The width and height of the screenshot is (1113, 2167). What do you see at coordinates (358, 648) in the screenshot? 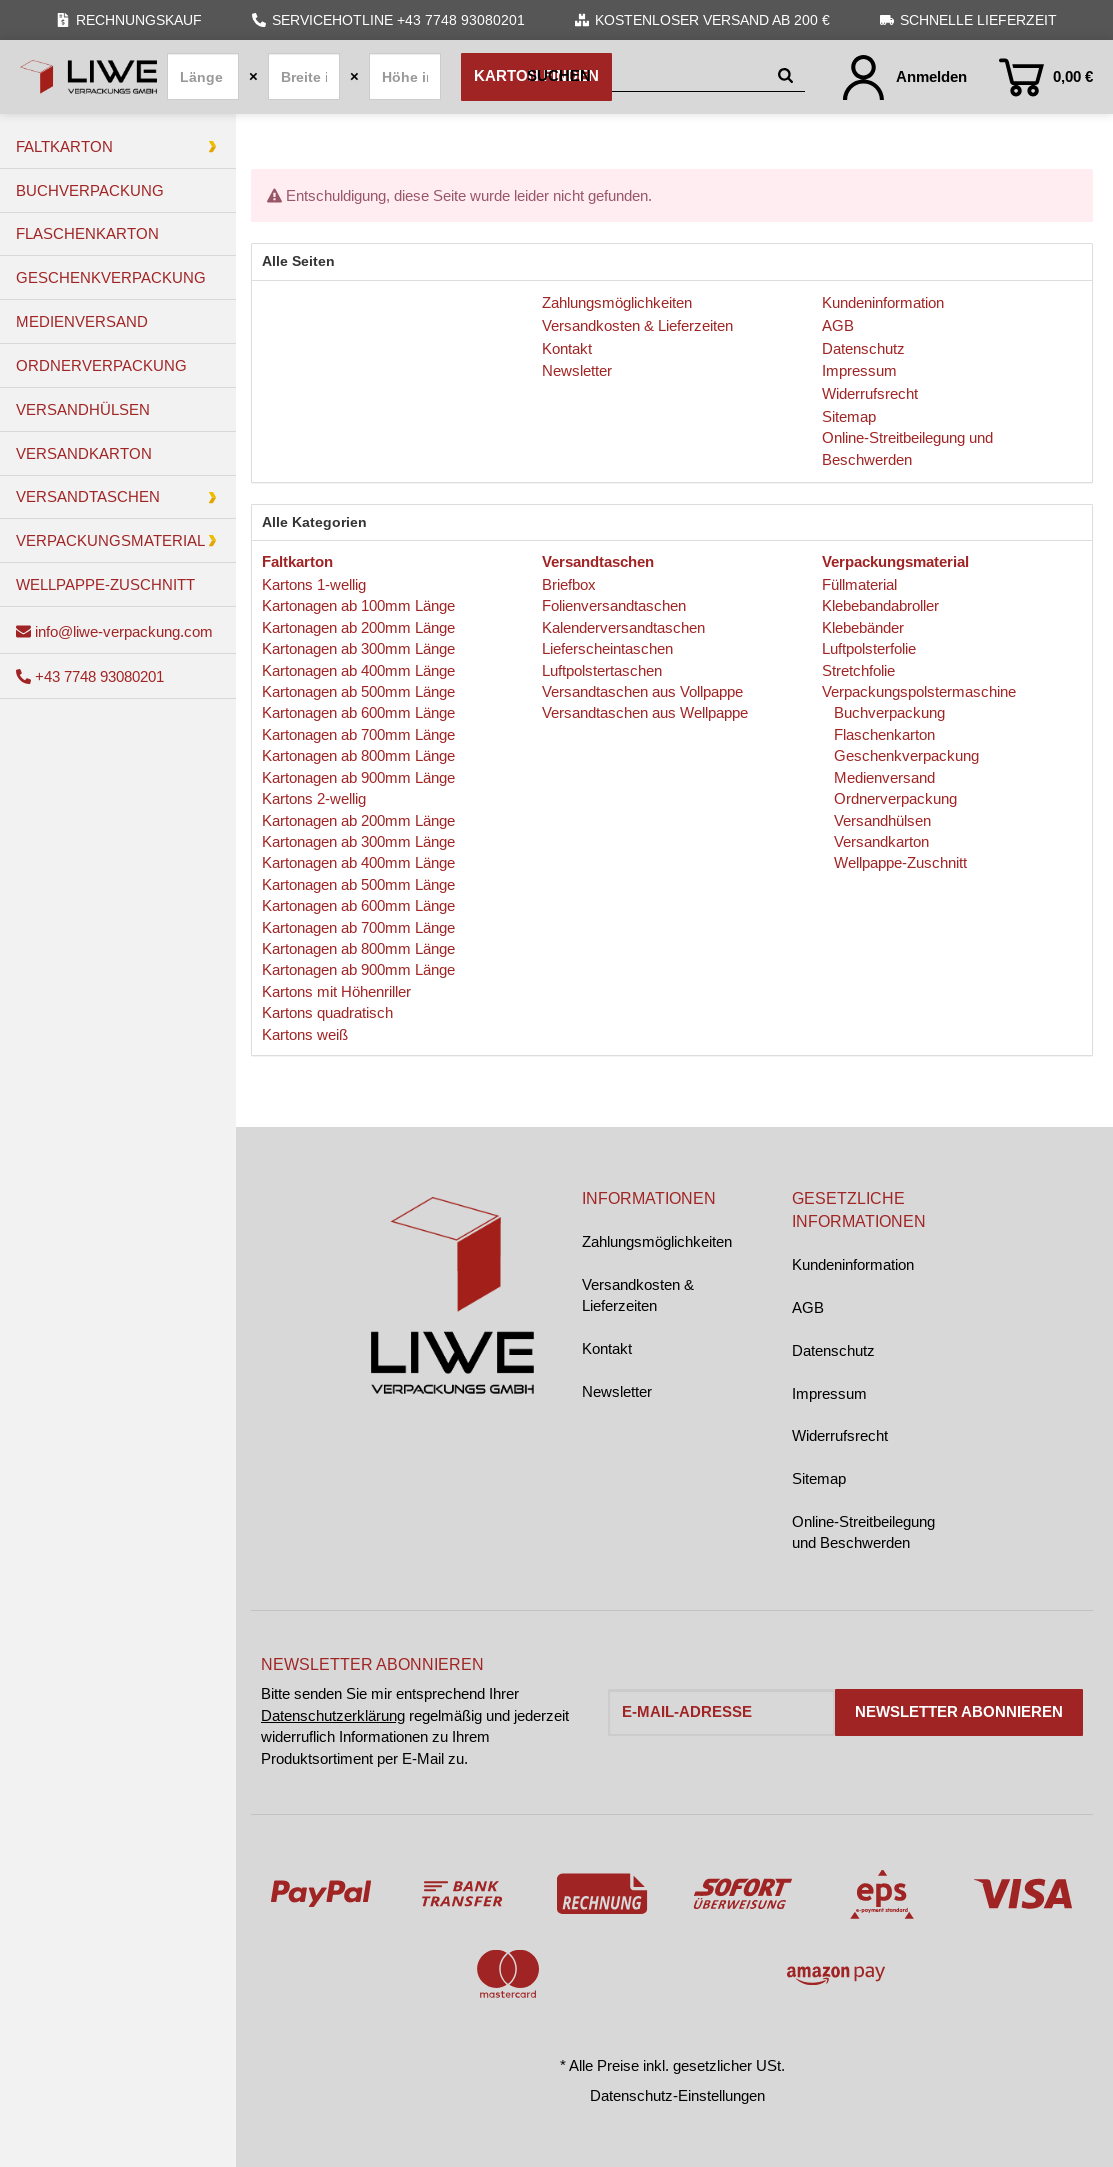
I see `Kartonagen ab 300mm Länge` at bounding box center [358, 648].